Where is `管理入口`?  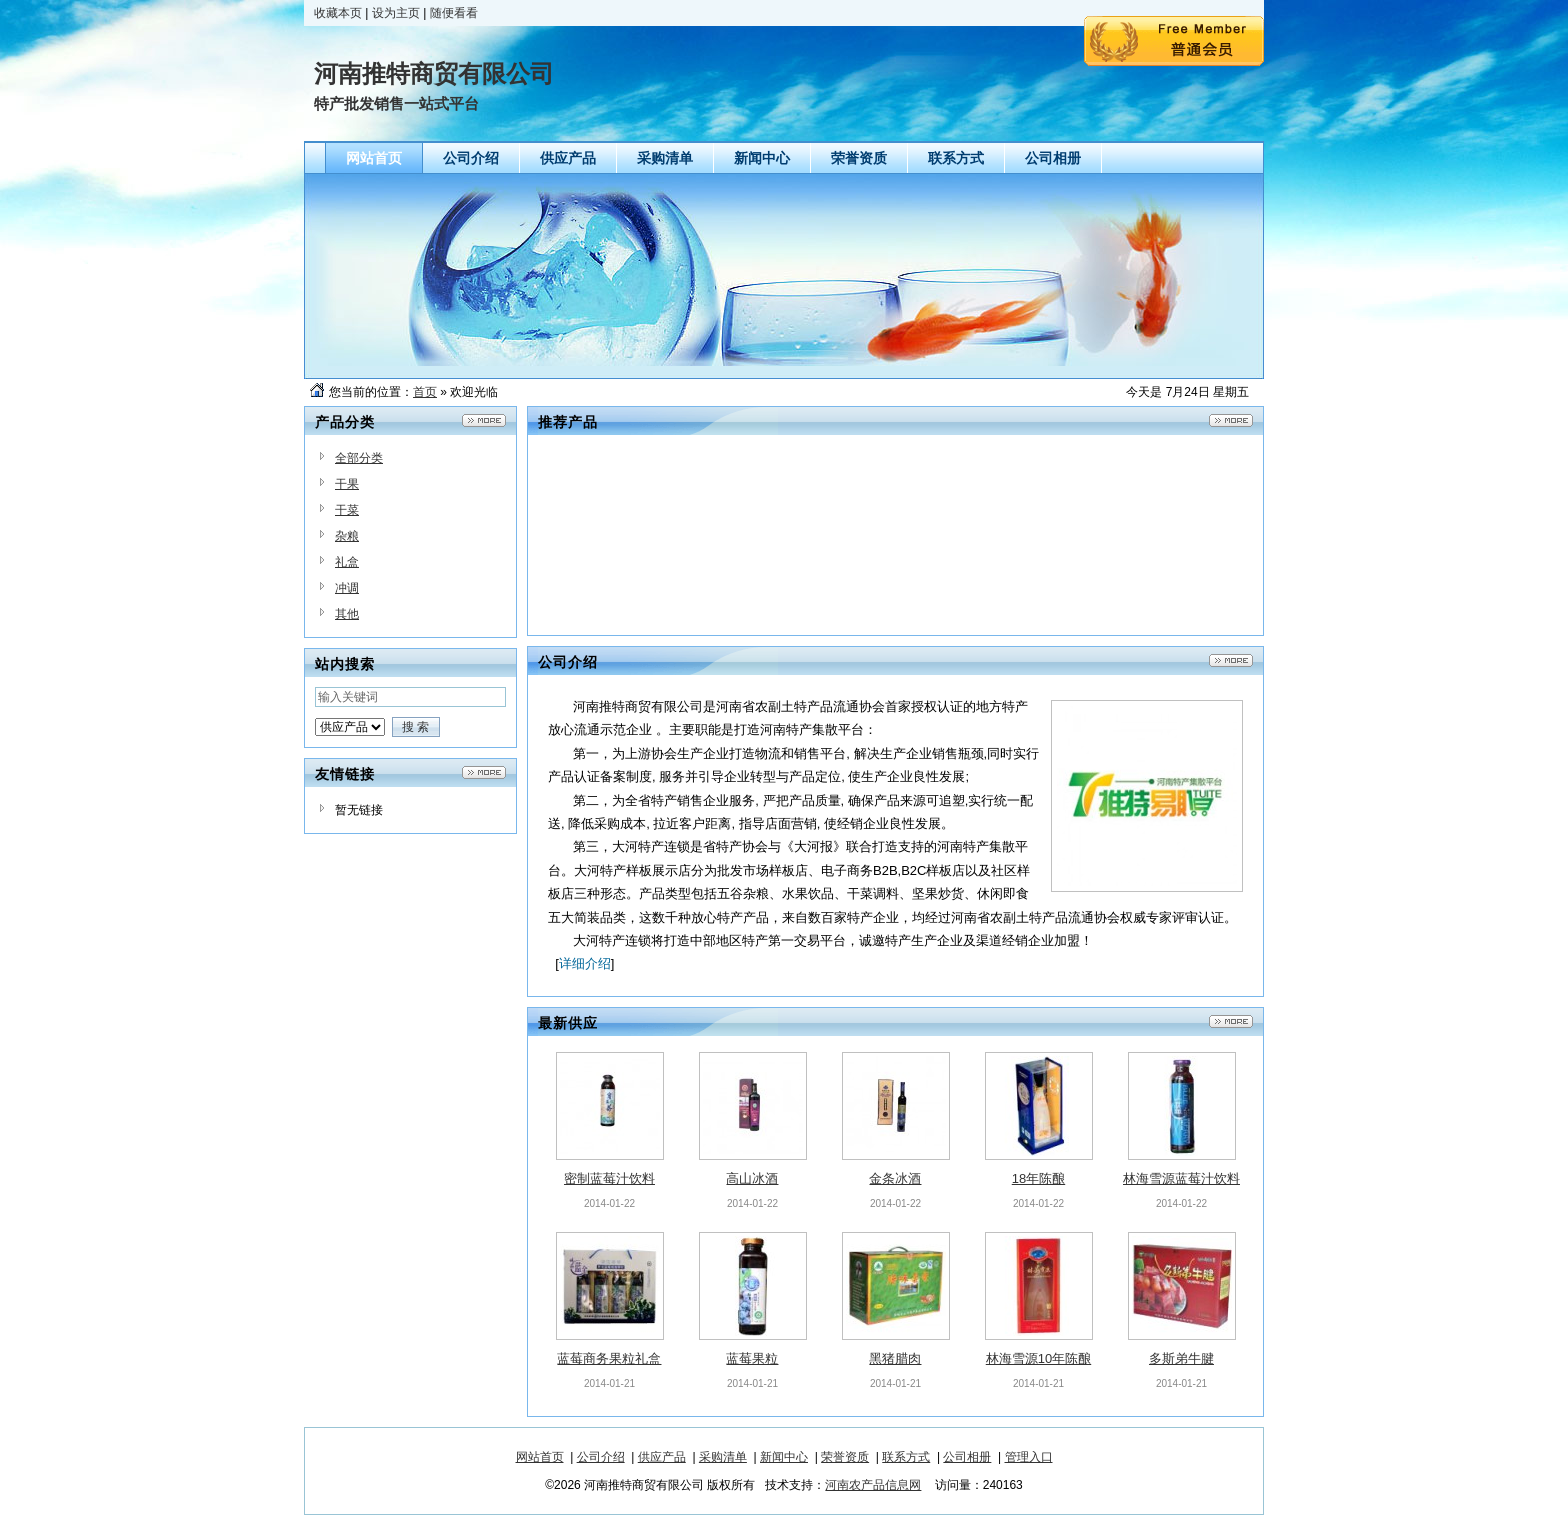 管理入口 is located at coordinates (1029, 1457).